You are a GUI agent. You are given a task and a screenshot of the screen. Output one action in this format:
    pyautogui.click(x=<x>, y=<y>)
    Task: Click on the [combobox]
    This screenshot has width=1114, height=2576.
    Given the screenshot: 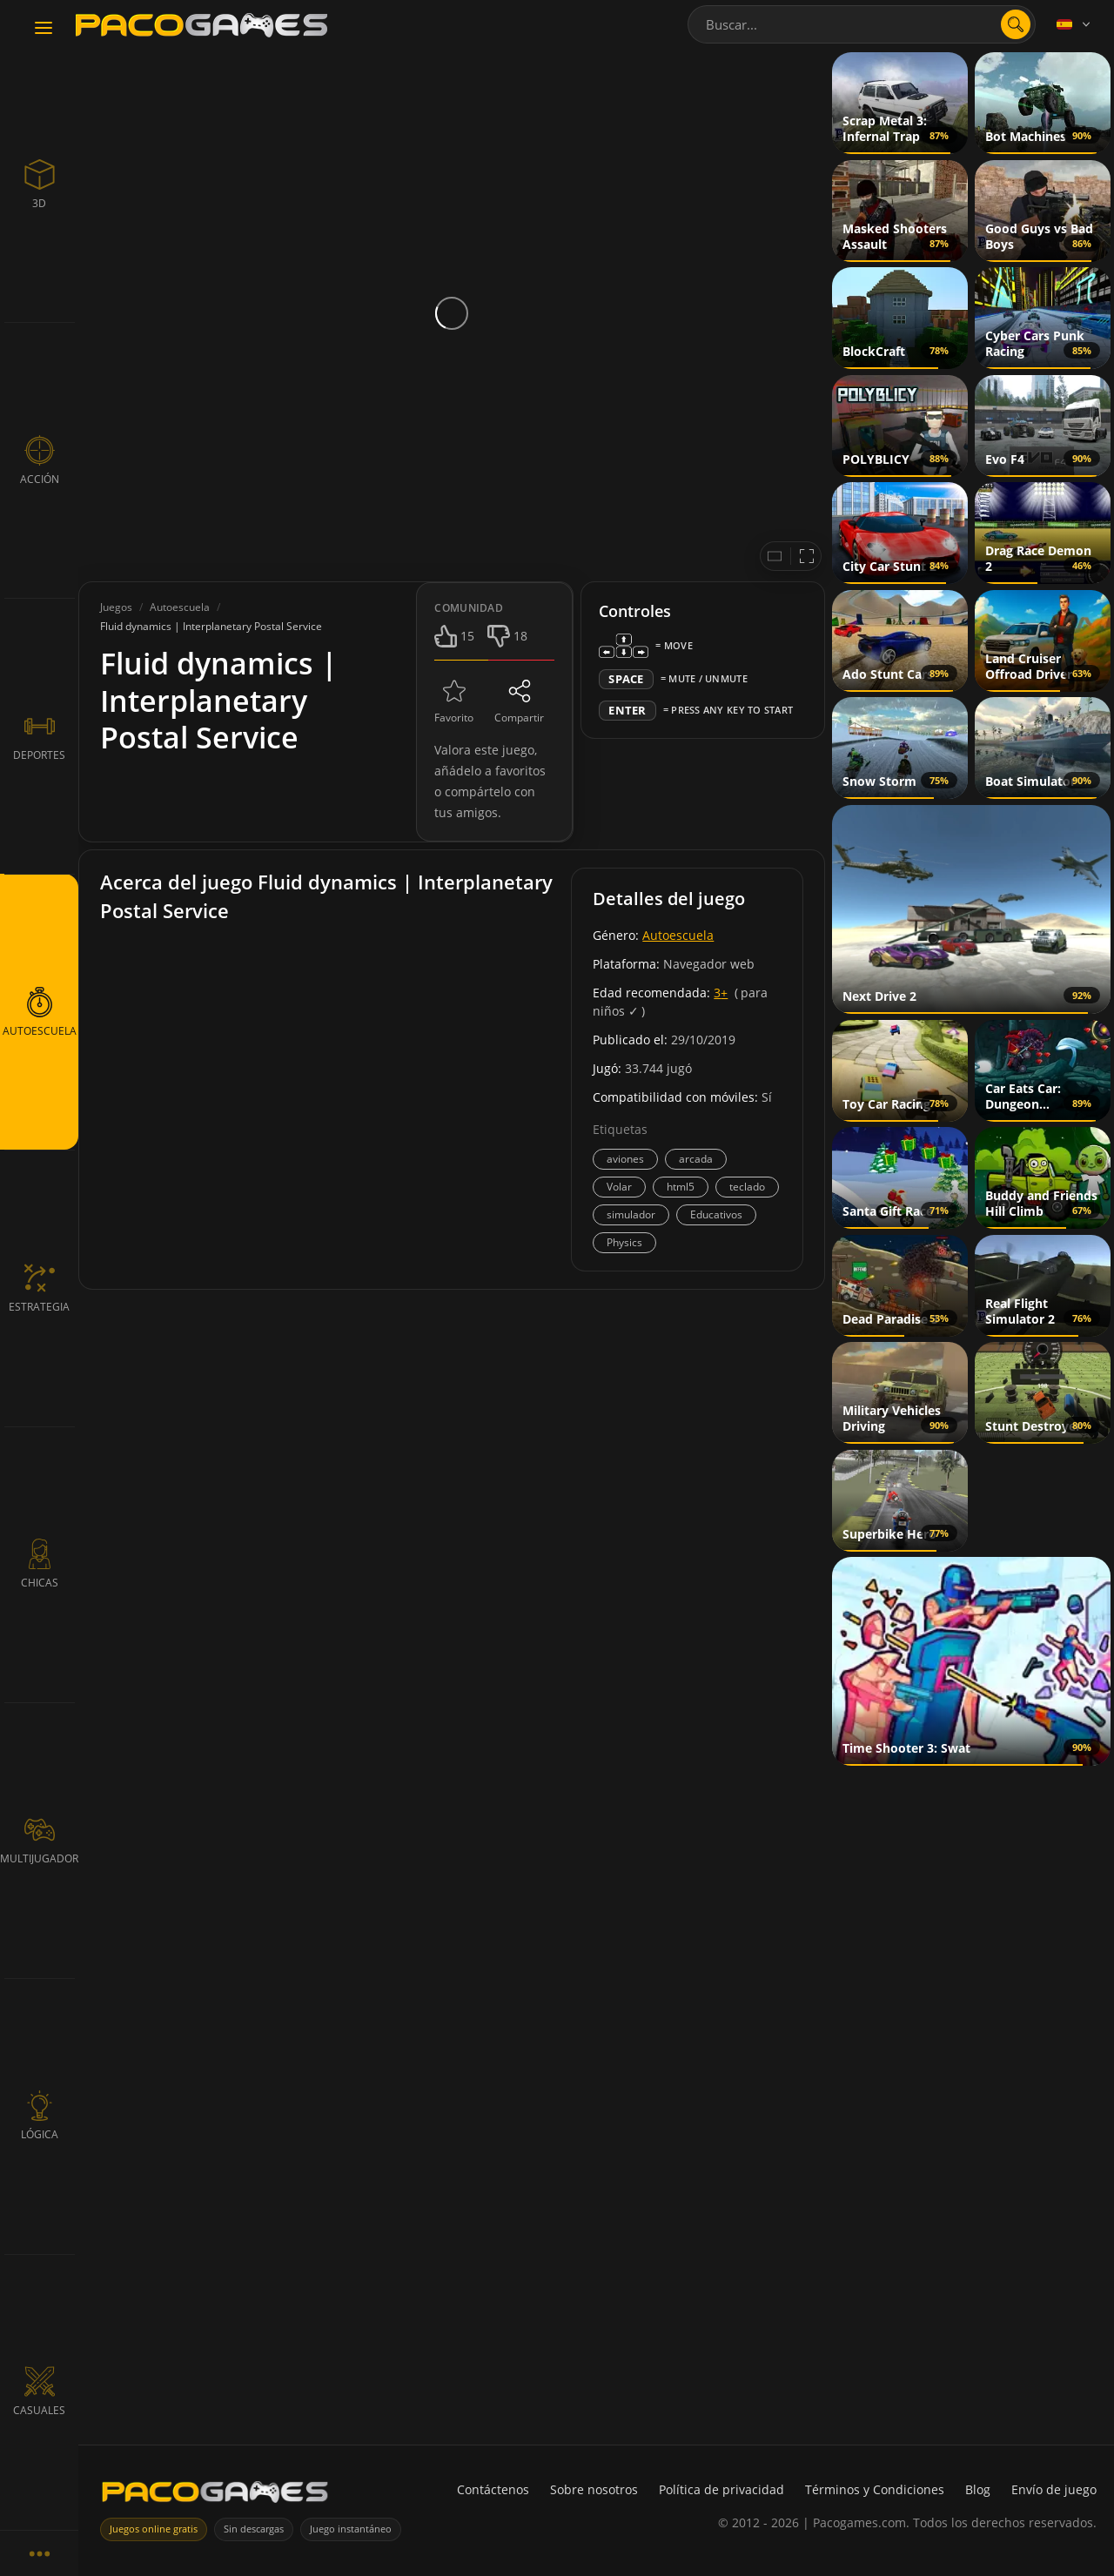 What is the action you would take?
    pyautogui.click(x=862, y=24)
    